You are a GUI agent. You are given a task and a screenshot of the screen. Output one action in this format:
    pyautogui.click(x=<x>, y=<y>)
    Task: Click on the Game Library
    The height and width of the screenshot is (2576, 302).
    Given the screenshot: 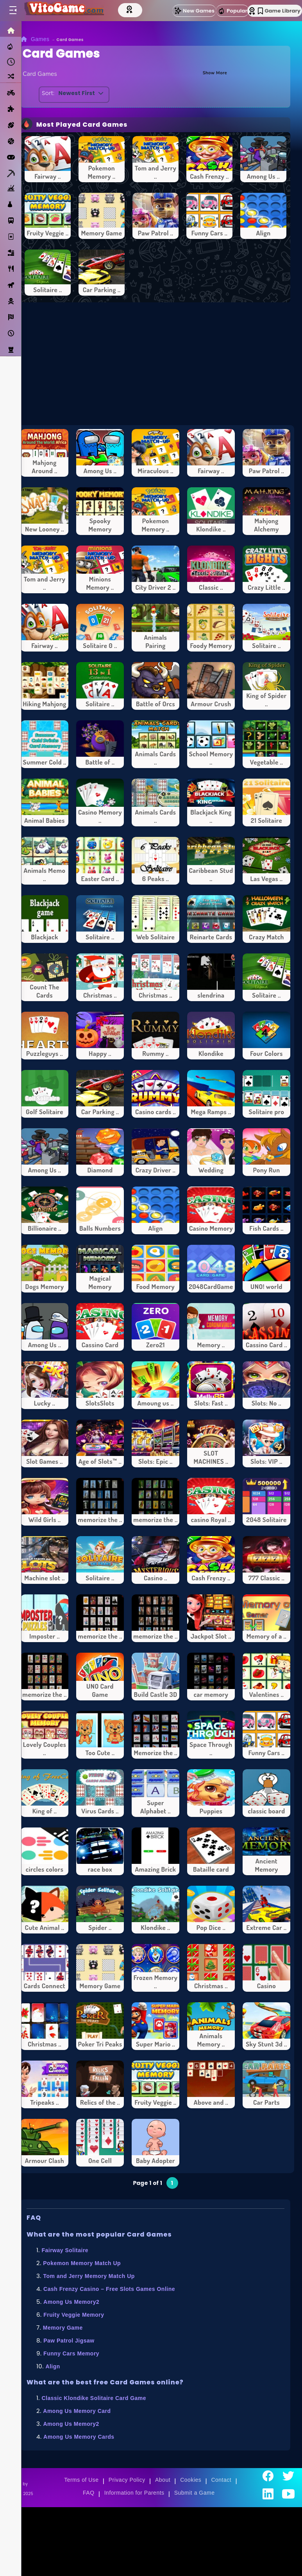 What is the action you would take?
    pyautogui.click(x=279, y=10)
    